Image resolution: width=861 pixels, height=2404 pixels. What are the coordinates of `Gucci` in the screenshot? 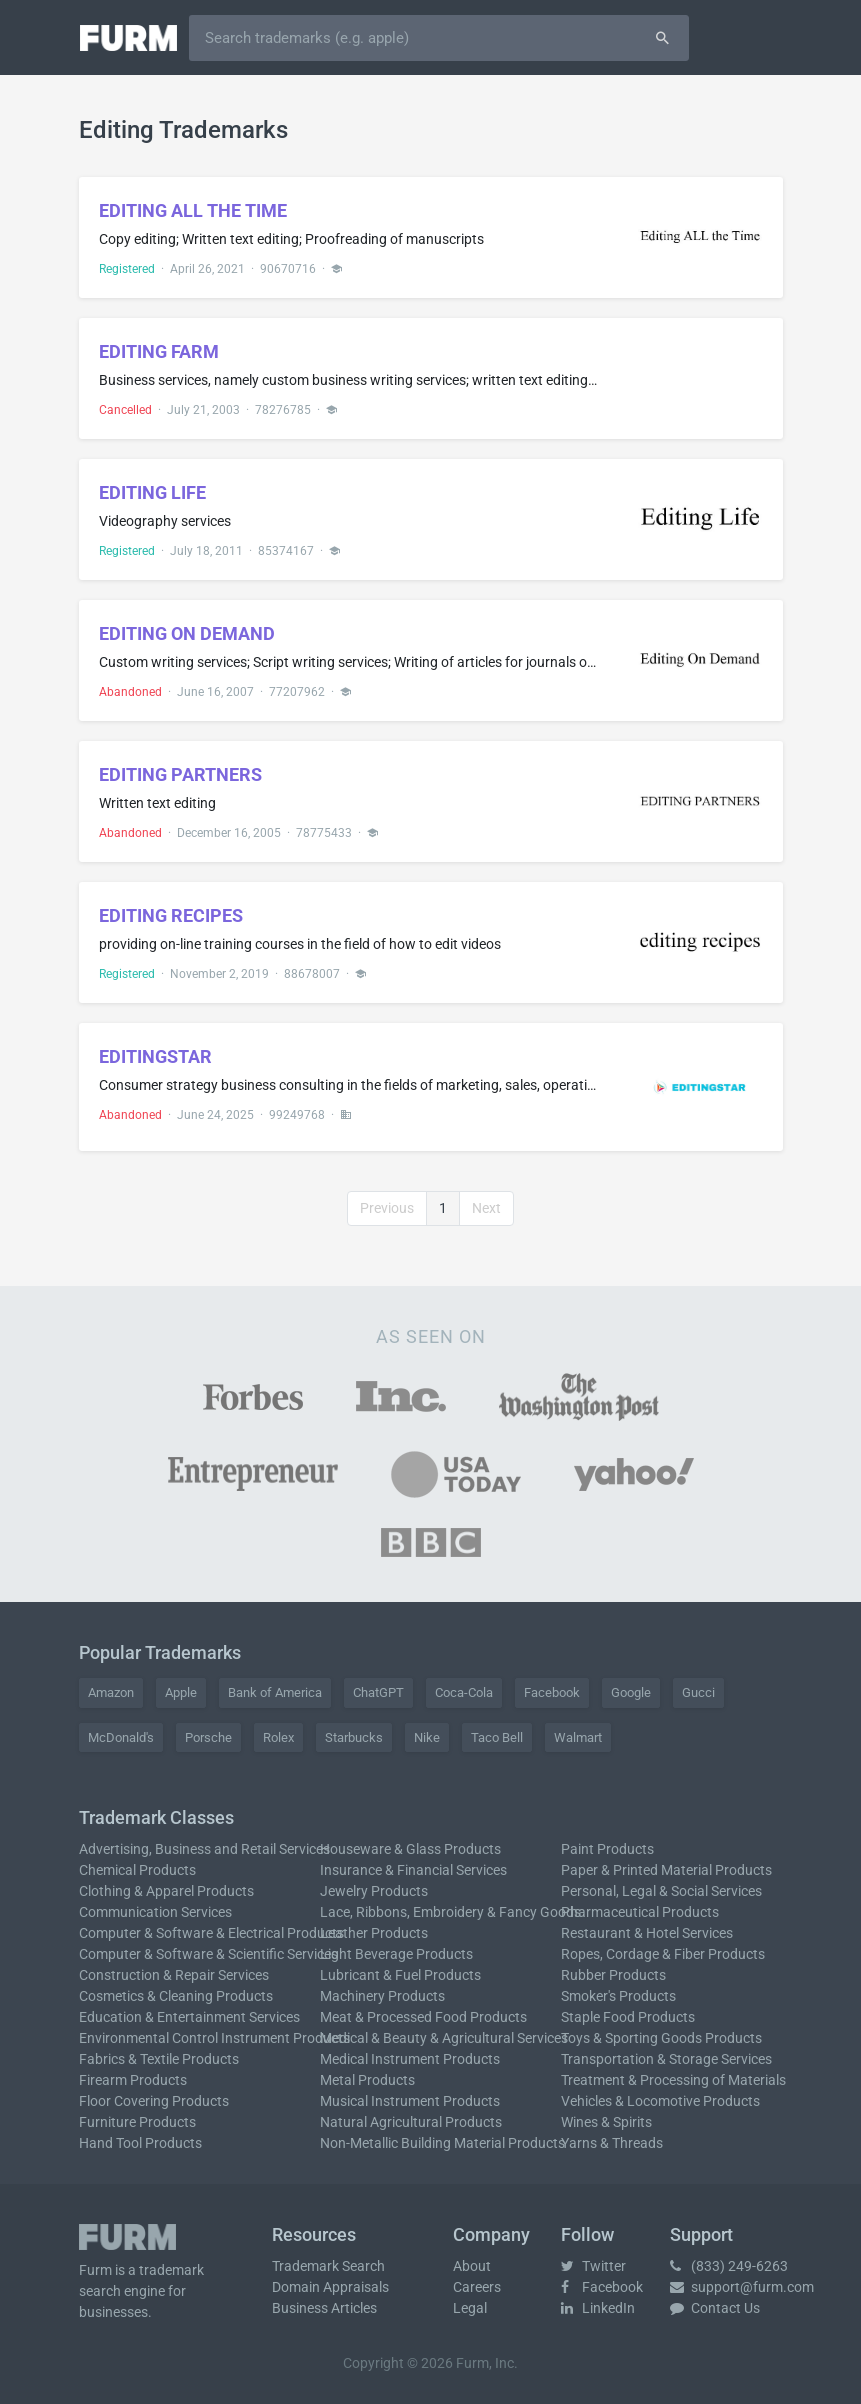 It's located at (698, 1692).